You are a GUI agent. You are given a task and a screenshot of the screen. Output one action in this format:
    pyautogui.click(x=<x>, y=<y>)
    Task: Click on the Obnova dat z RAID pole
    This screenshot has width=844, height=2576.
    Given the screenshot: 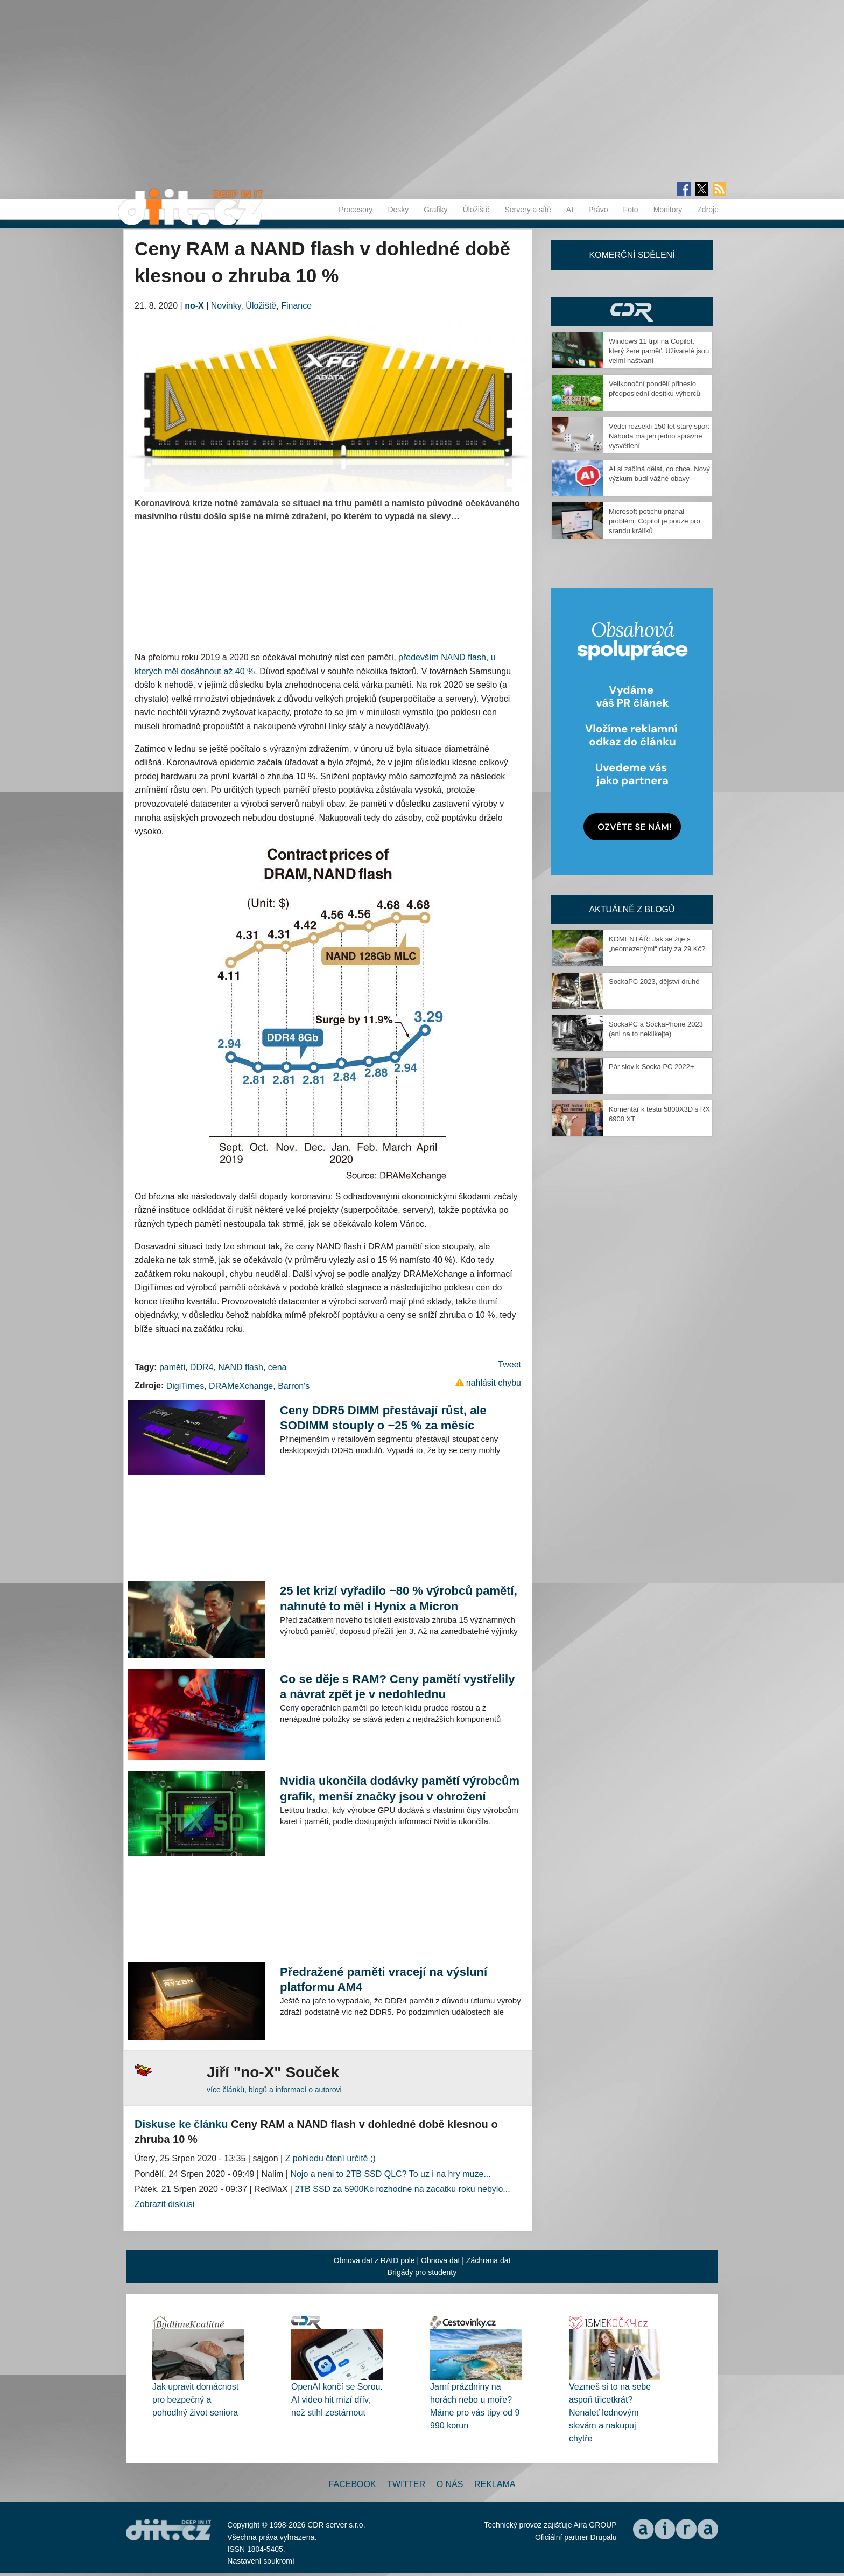 What is the action you would take?
    pyautogui.click(x=374, y=2260)
    